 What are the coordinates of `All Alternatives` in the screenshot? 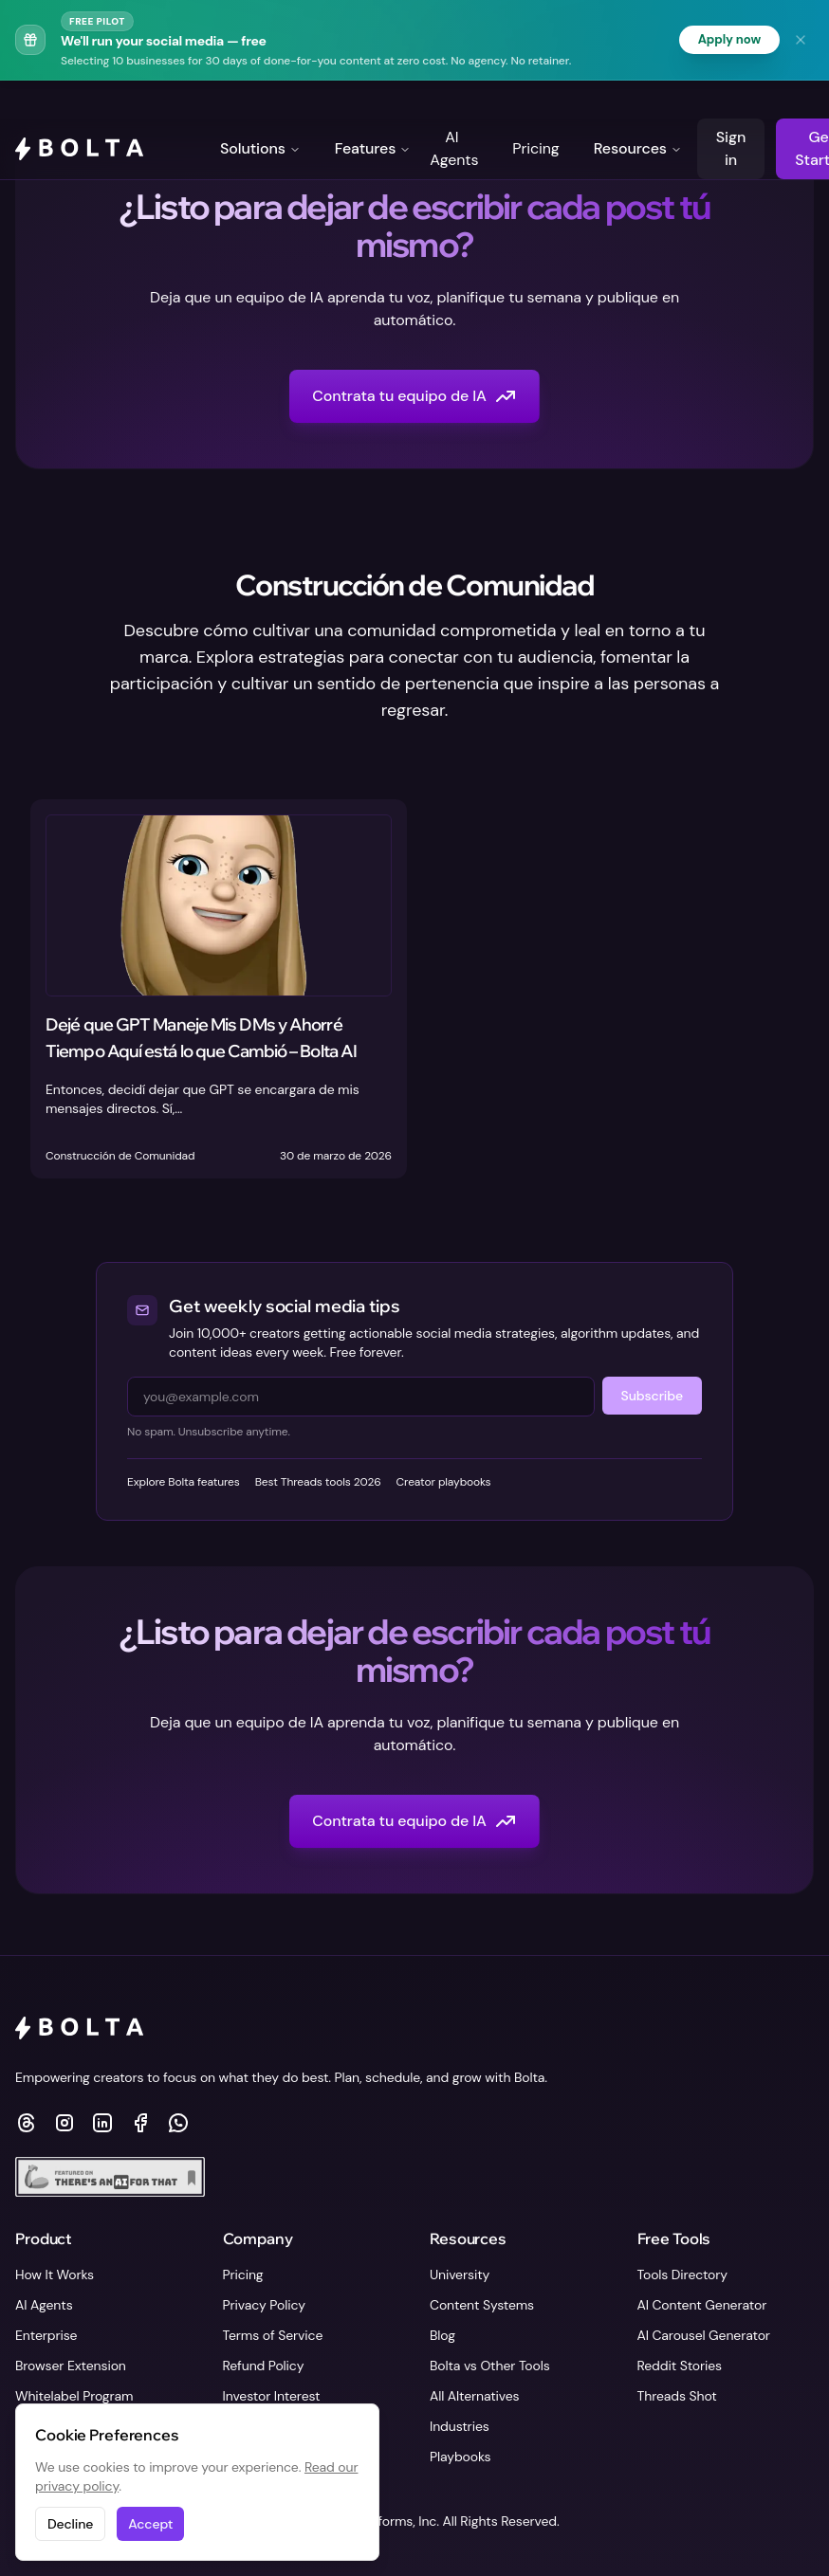 It's located at (475, 2395).